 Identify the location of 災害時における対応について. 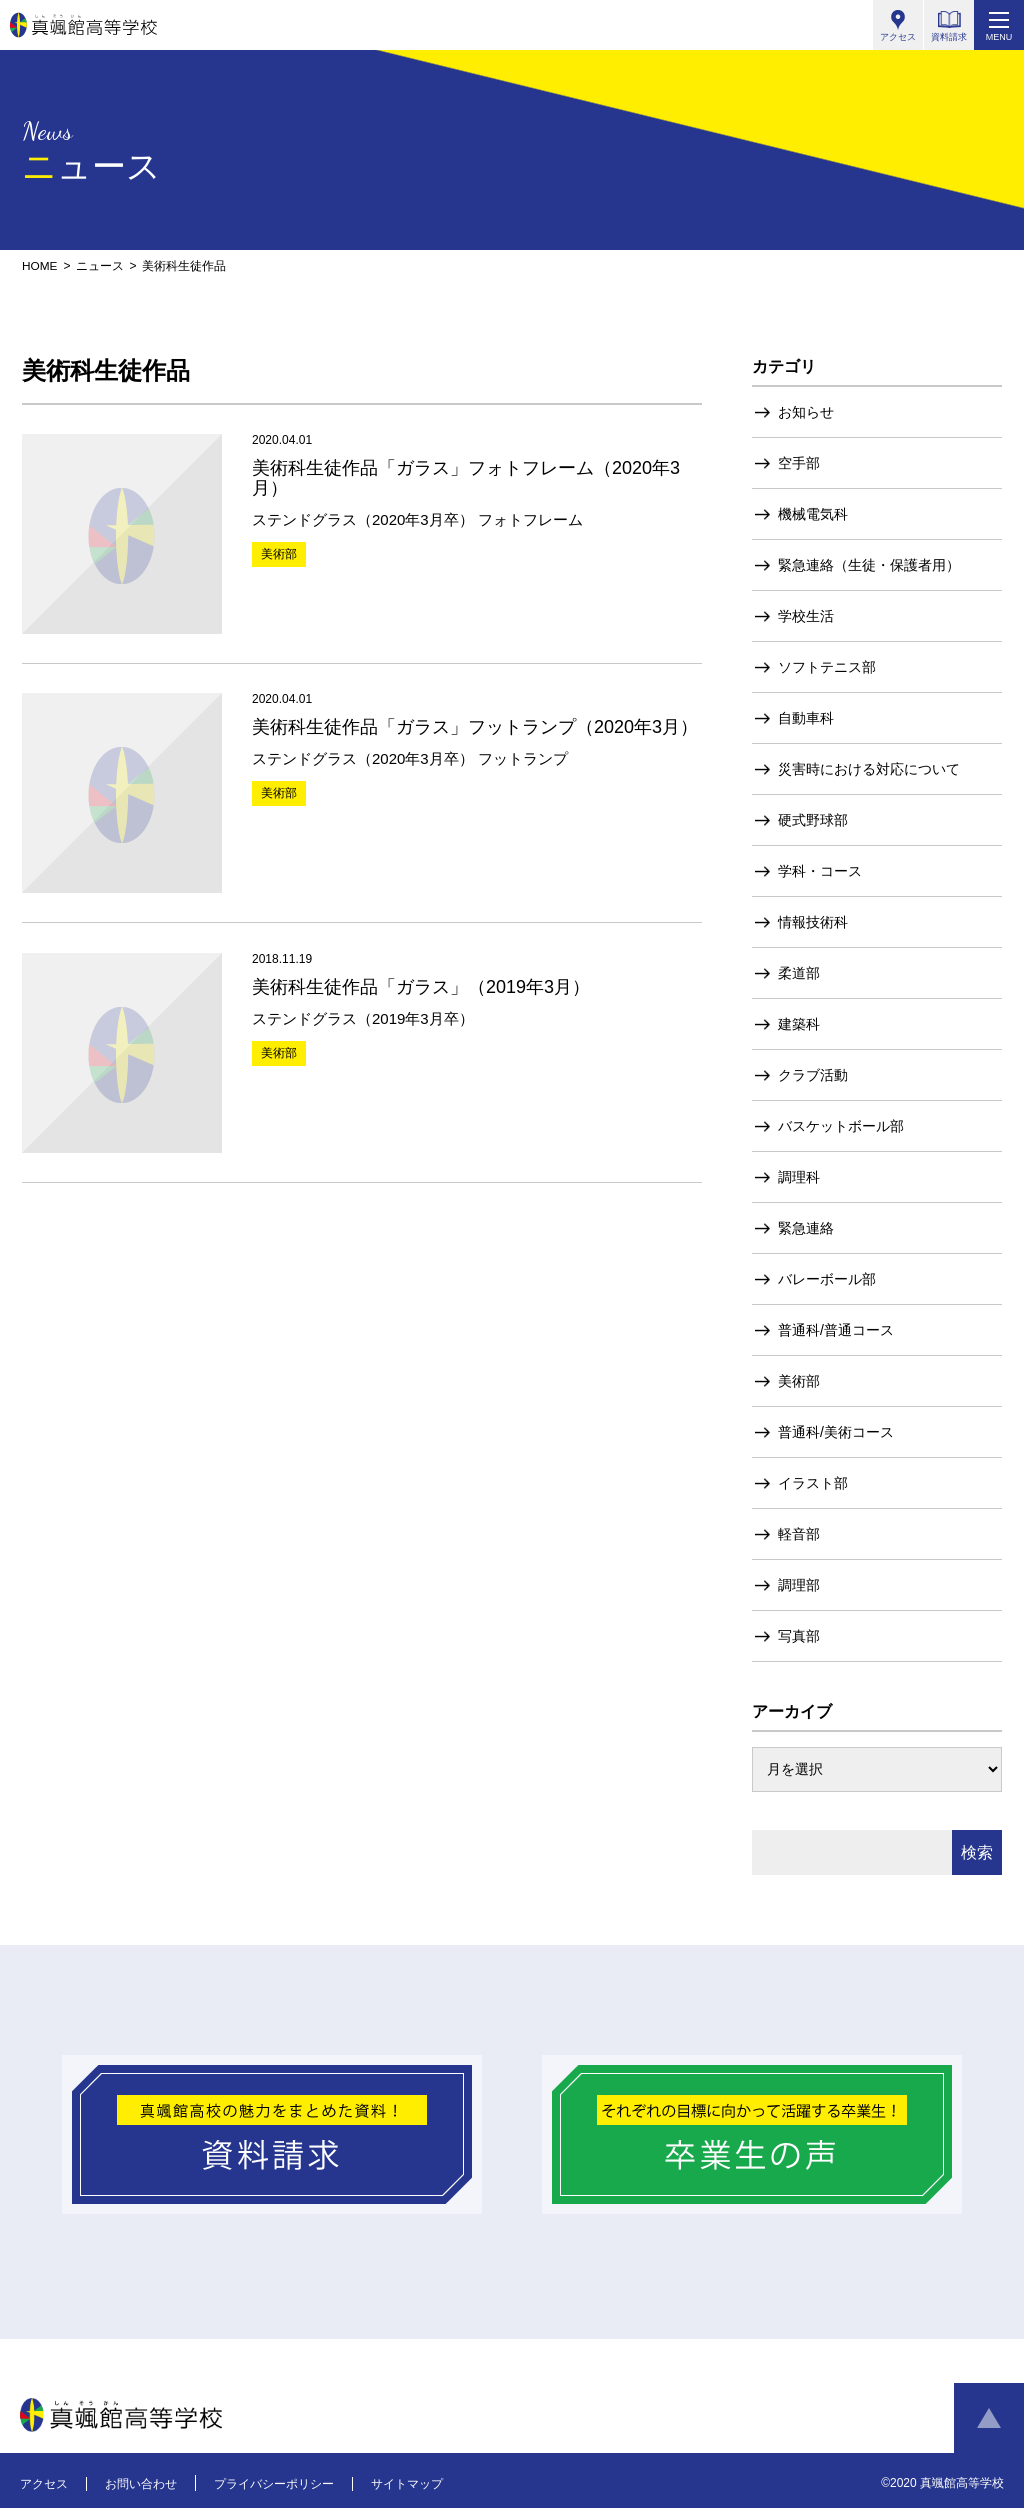
(869, 768).